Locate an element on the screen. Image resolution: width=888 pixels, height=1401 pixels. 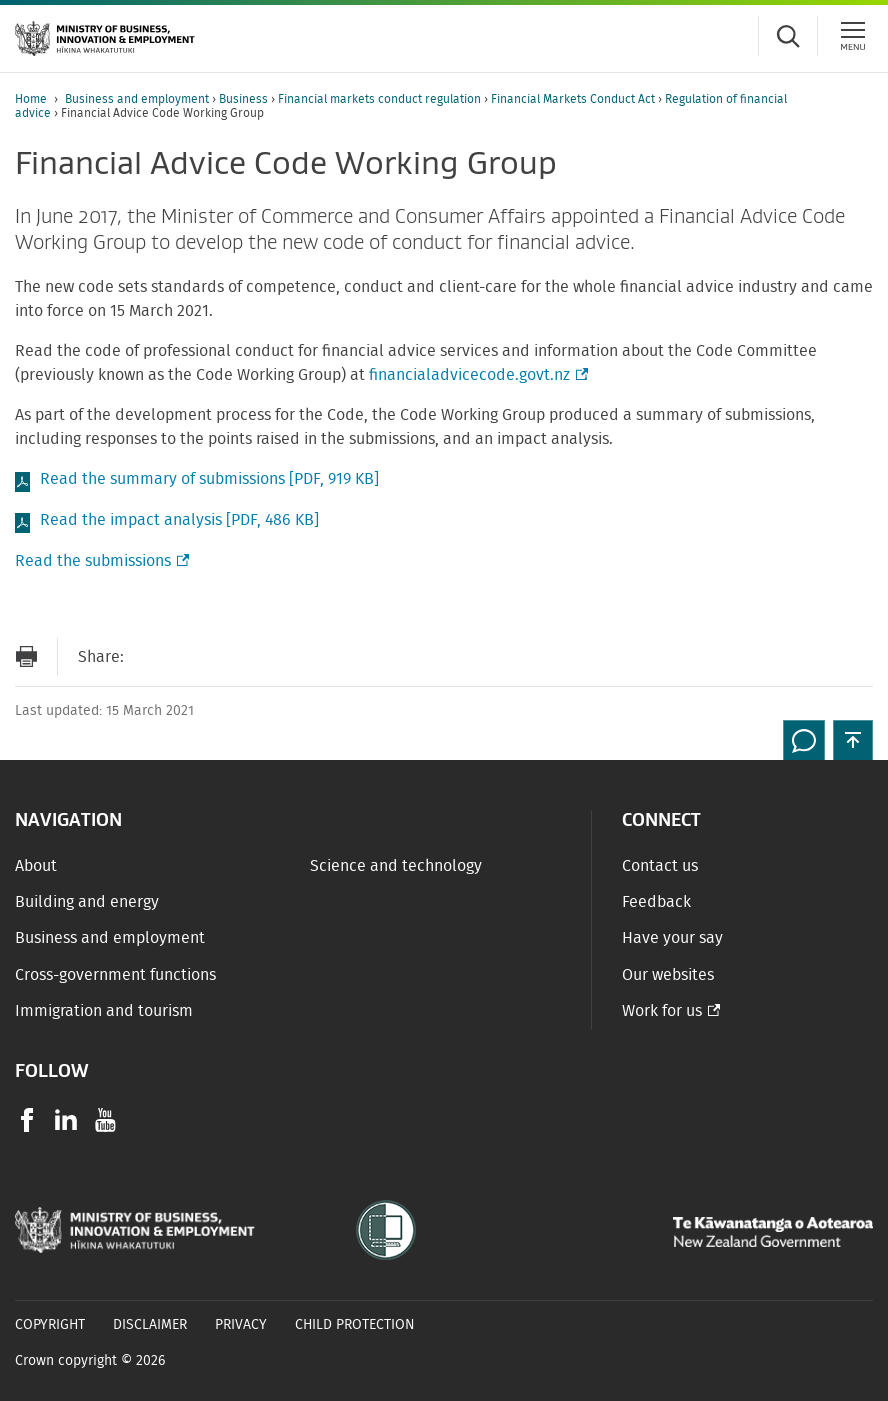
Science and technology is located at coordinates (396, 866).